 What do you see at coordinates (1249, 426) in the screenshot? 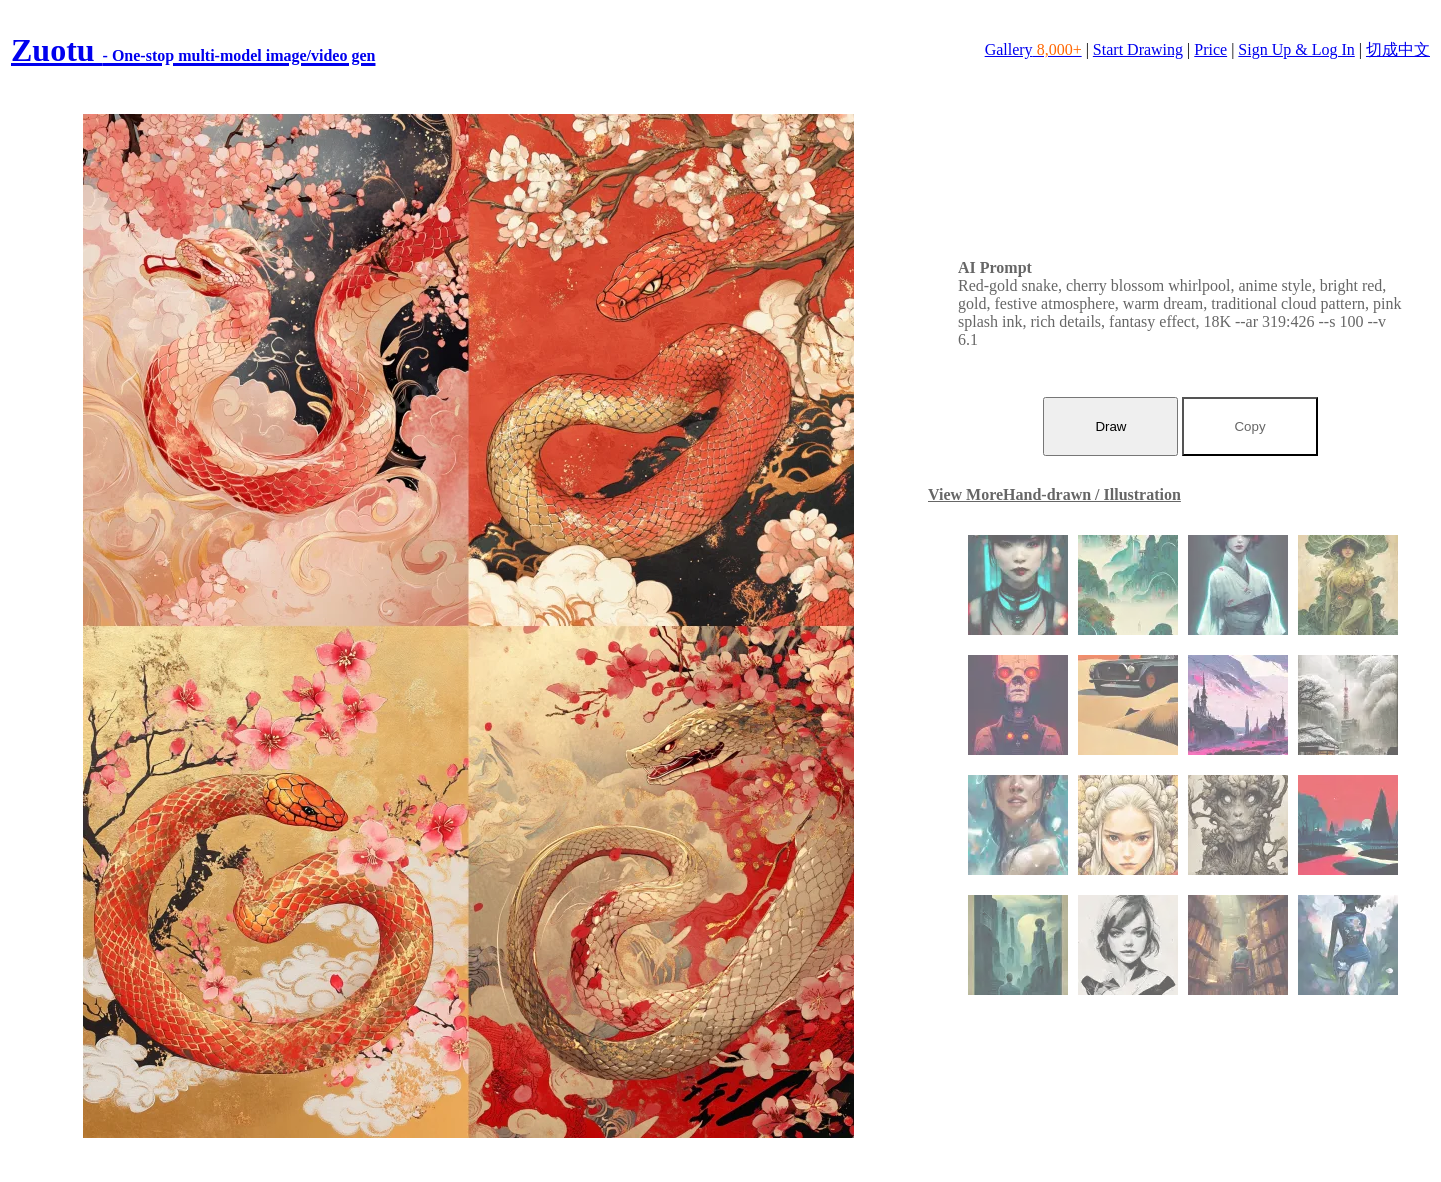
I see `Copy` at bounding box center [1249, 426].